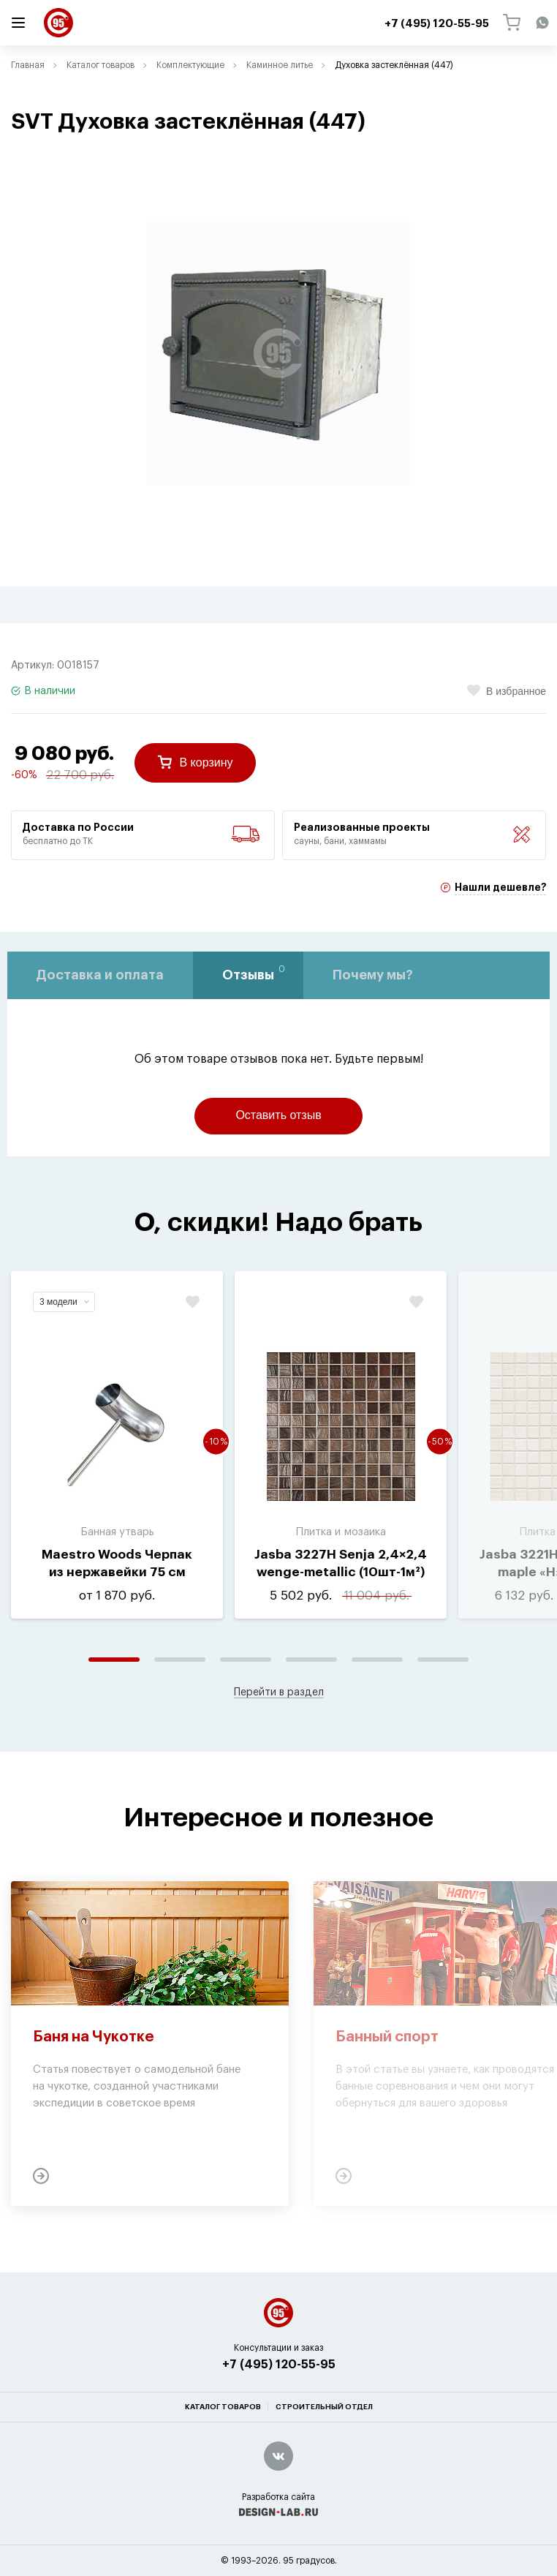 The width and height of the screenshot is (557, 2576). Describe the element at coordinates (311, 1659) in the screenshot. I see `4 [tab]` at that location.